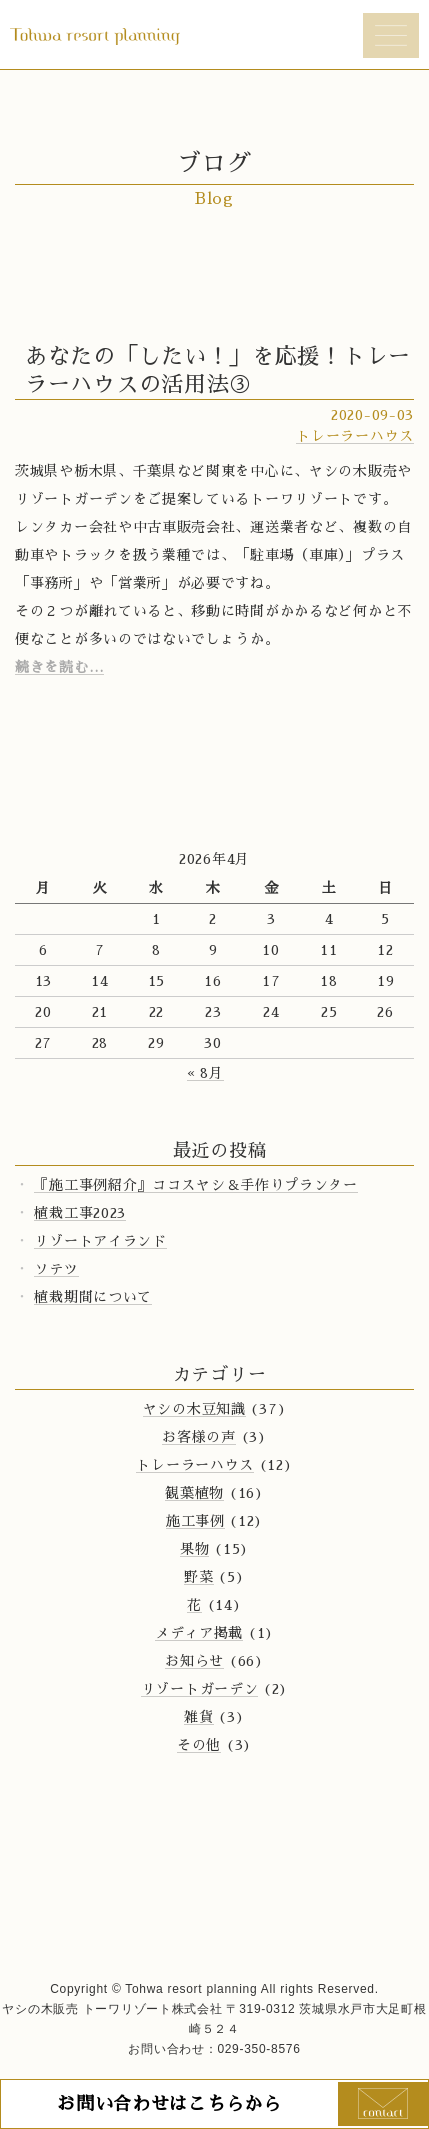 Image resolution: width=429 pixels, height=2129 pixels. Describe the element at coordinates (93, 1297) in the screenshot. I see `植栽期間について` at that location.